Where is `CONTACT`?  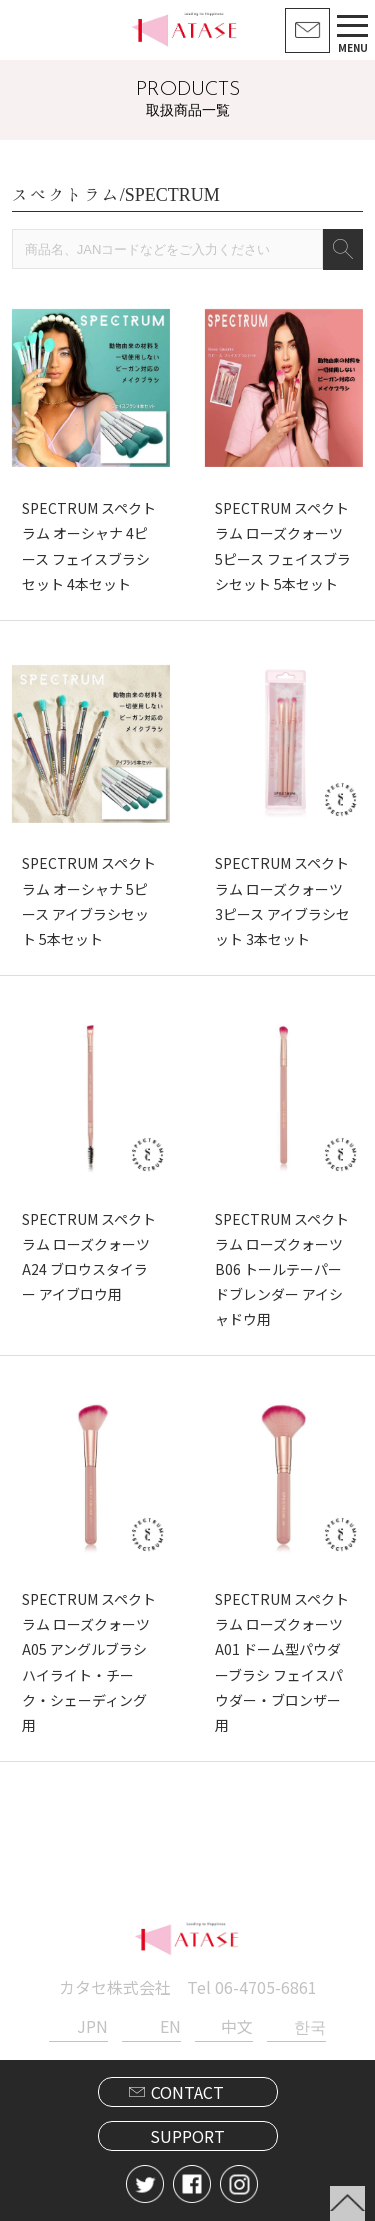 CONTACT is located at coordinates (187, 2092).